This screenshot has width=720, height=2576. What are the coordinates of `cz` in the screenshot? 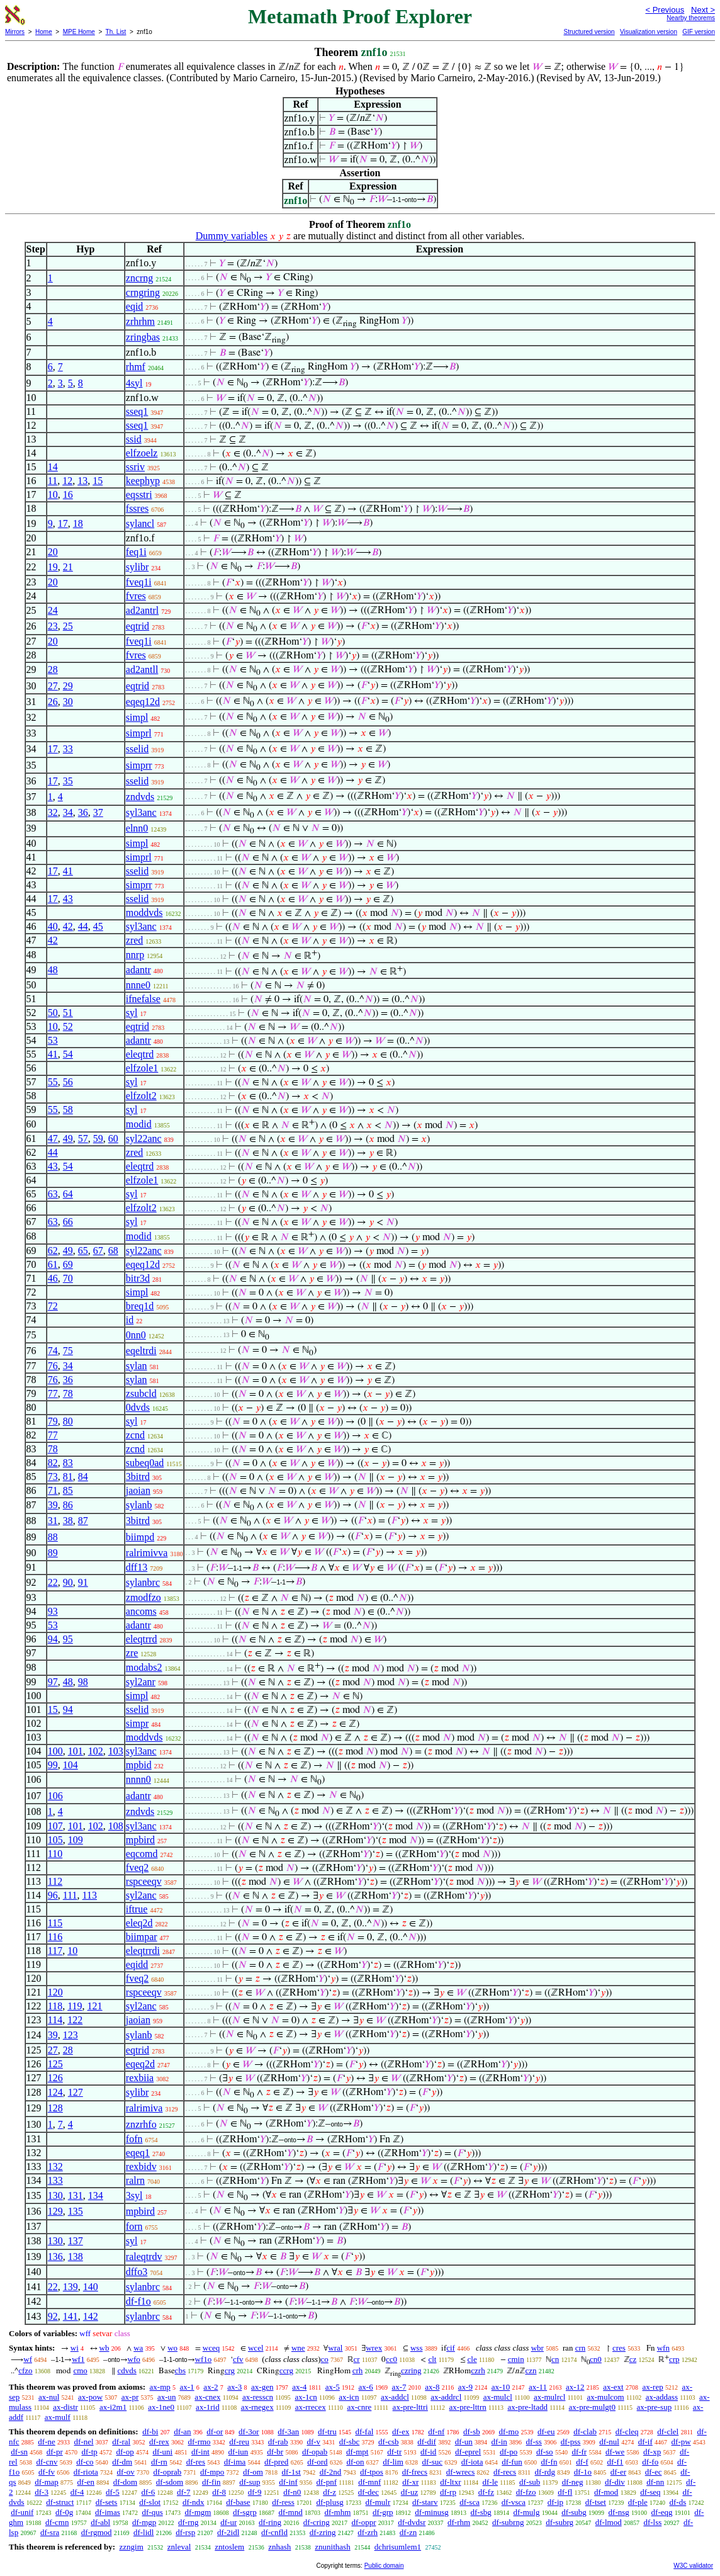 It's located at (633, 2359).